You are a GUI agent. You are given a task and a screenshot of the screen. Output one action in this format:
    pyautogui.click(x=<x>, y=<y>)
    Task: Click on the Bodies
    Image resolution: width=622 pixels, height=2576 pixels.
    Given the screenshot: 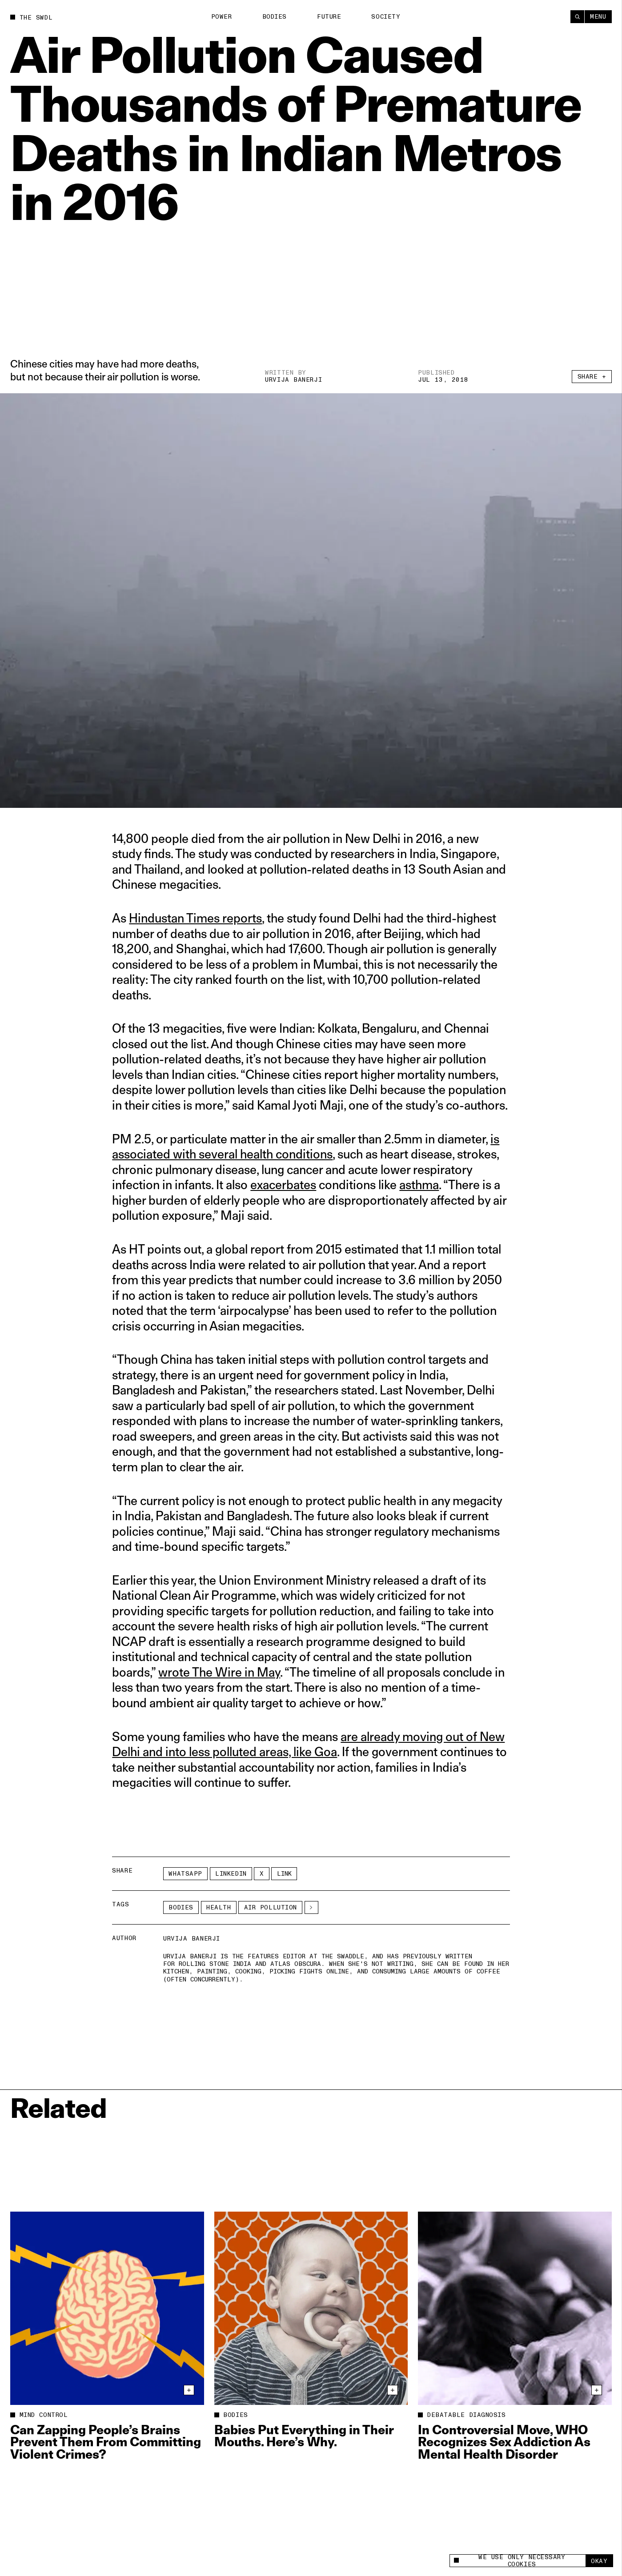 What is the action you would take?
    pyautogui.click(x=274, y=16)
    